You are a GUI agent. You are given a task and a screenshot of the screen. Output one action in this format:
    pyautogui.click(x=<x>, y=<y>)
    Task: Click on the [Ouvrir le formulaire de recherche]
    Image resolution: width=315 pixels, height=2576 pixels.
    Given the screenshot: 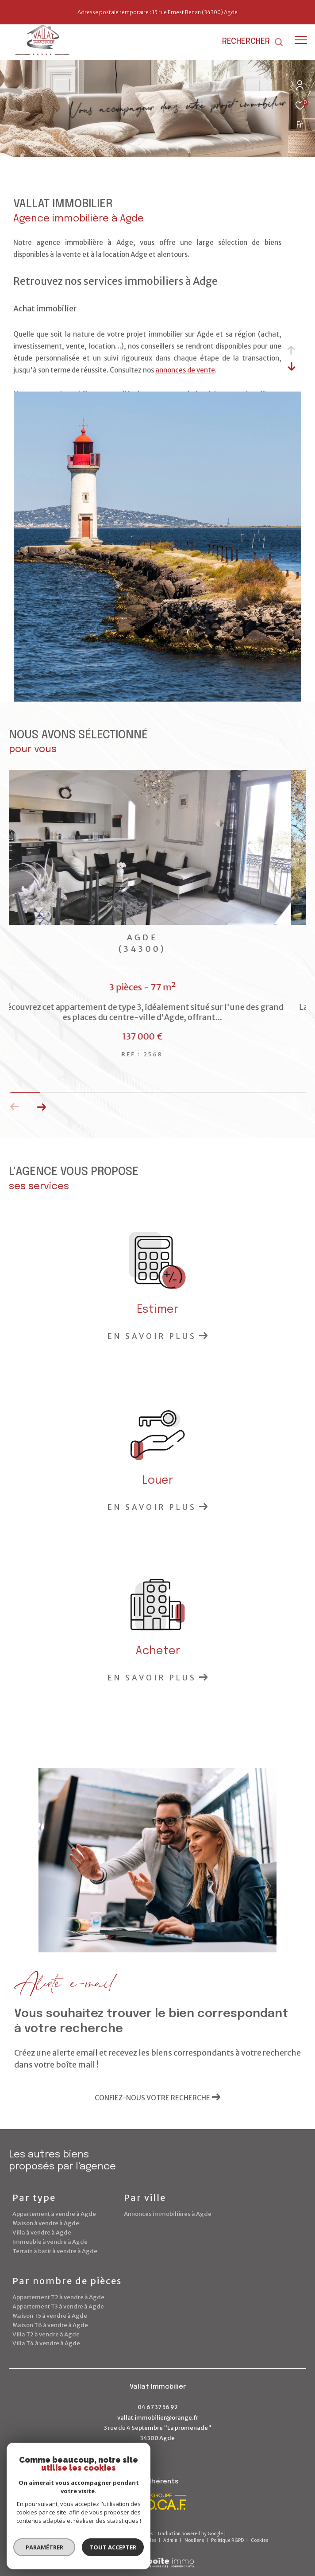 What is the action you would take?
    pyautogui.click(x=253, y=42)
    